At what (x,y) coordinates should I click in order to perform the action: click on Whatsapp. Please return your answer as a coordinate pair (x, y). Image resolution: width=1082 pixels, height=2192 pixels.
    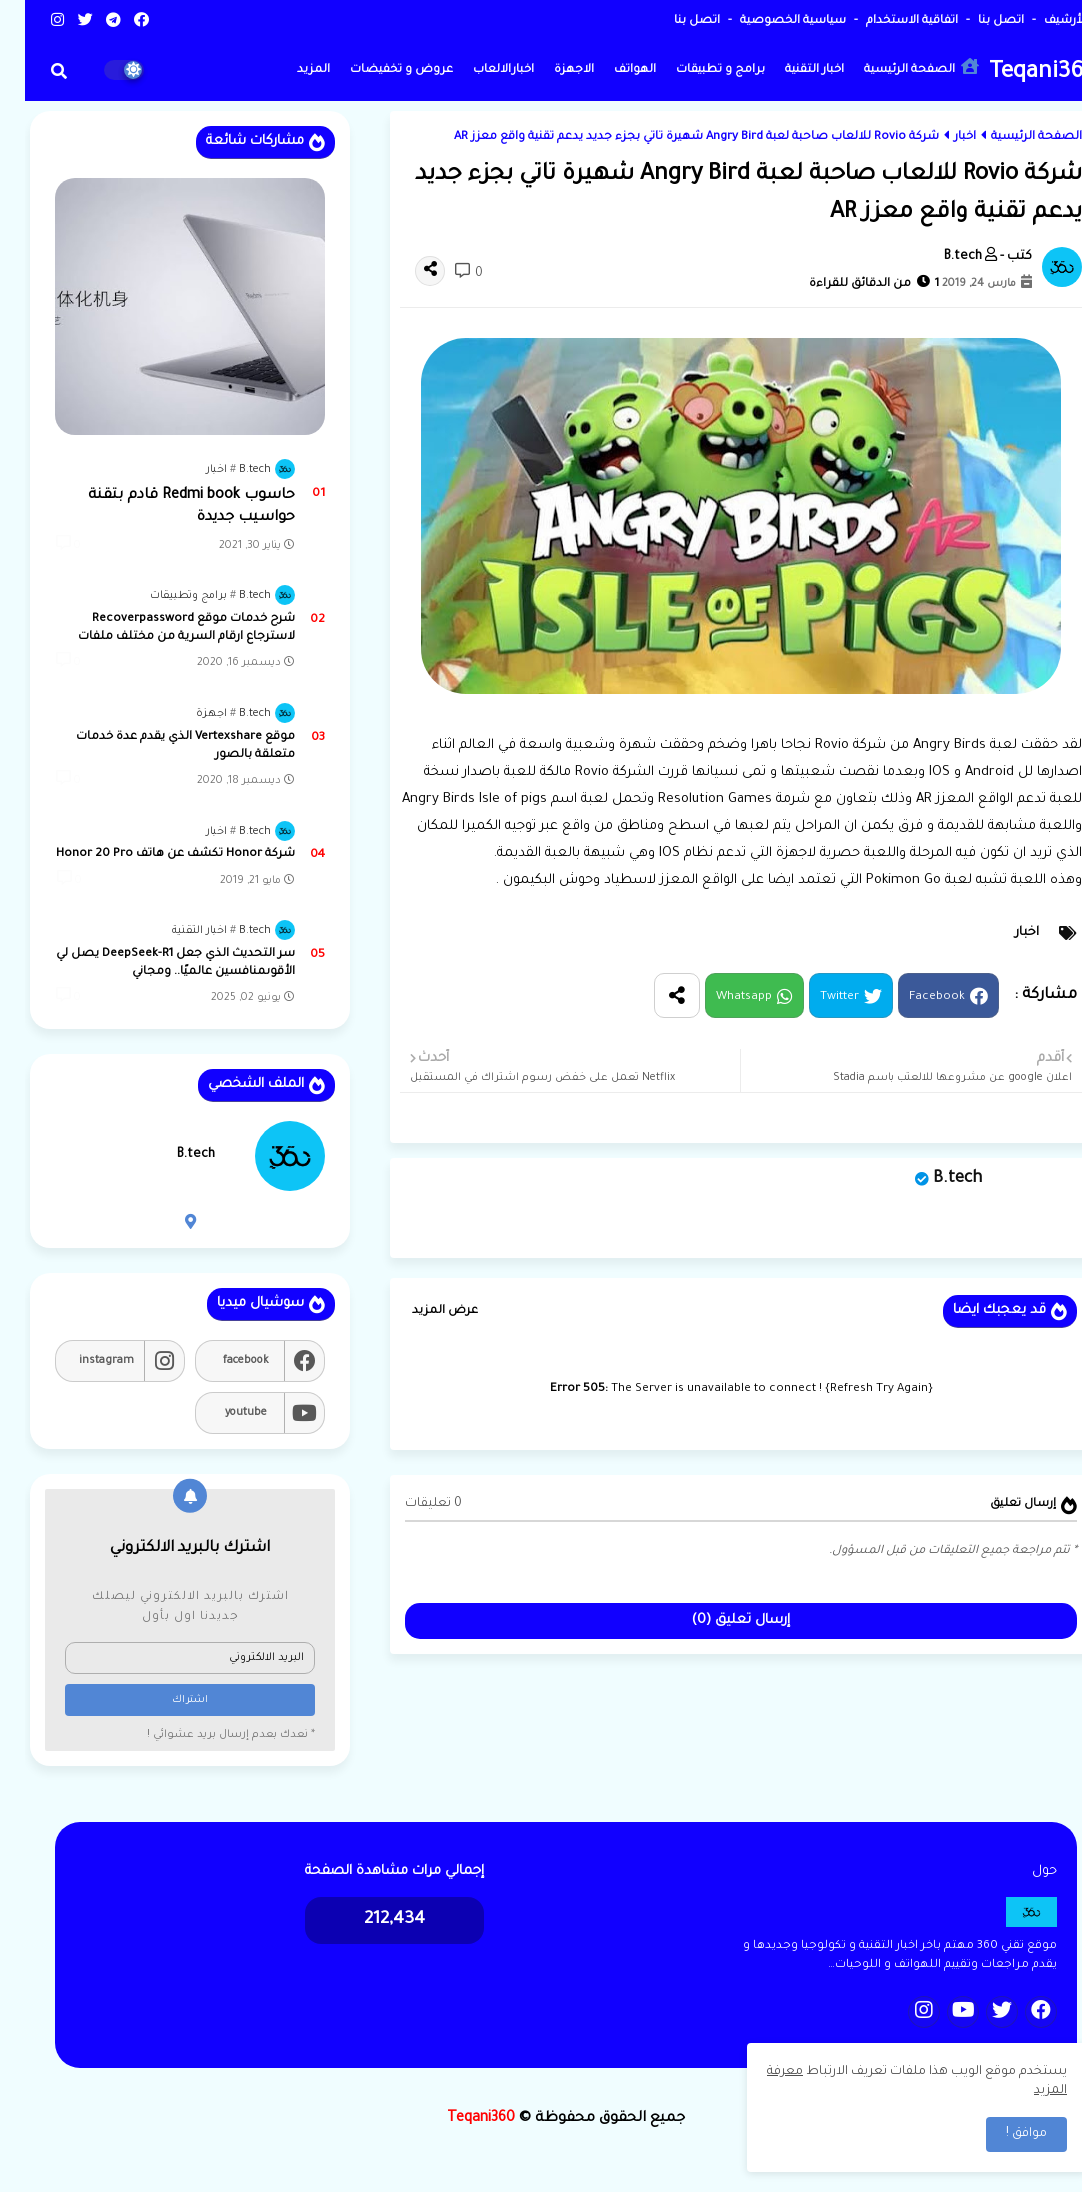
    Looking at the image, I should click on (719, 997).